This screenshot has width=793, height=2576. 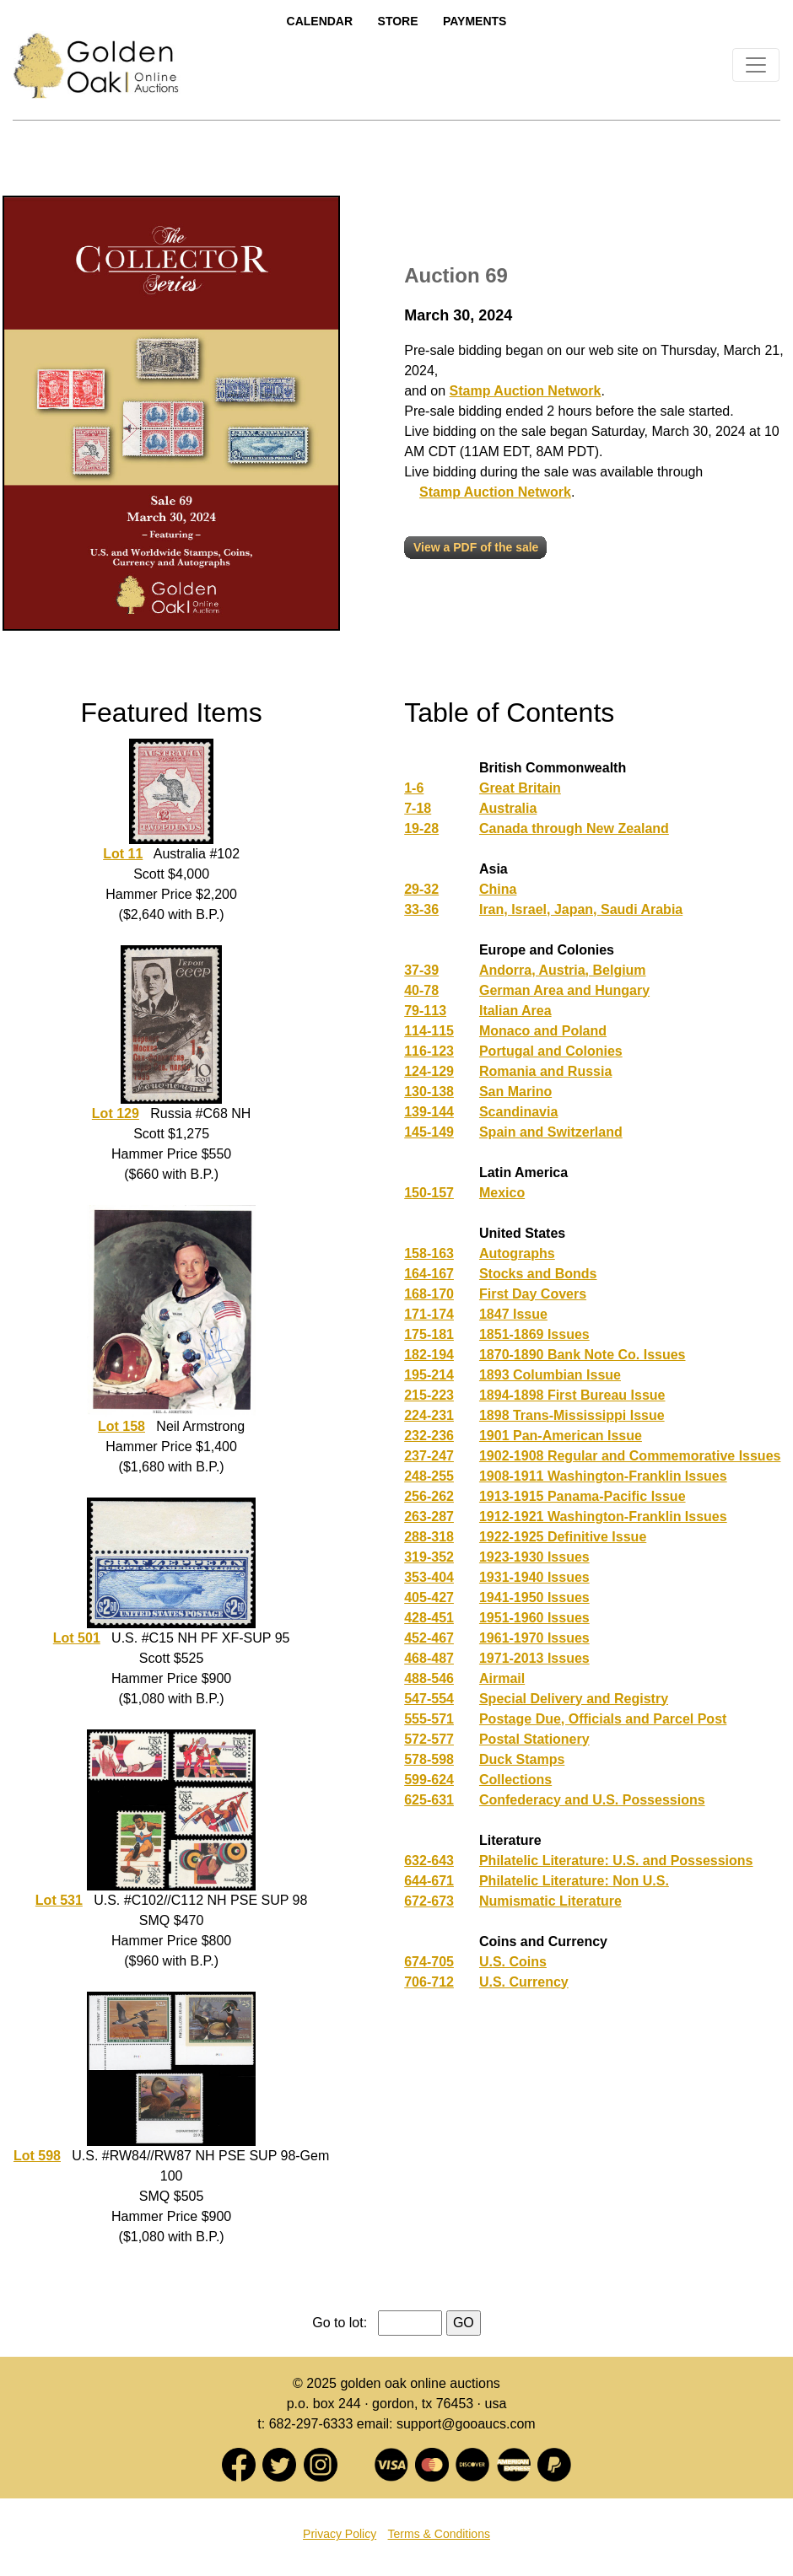 I want to click on 182-194, so click(x=429, y=1354).